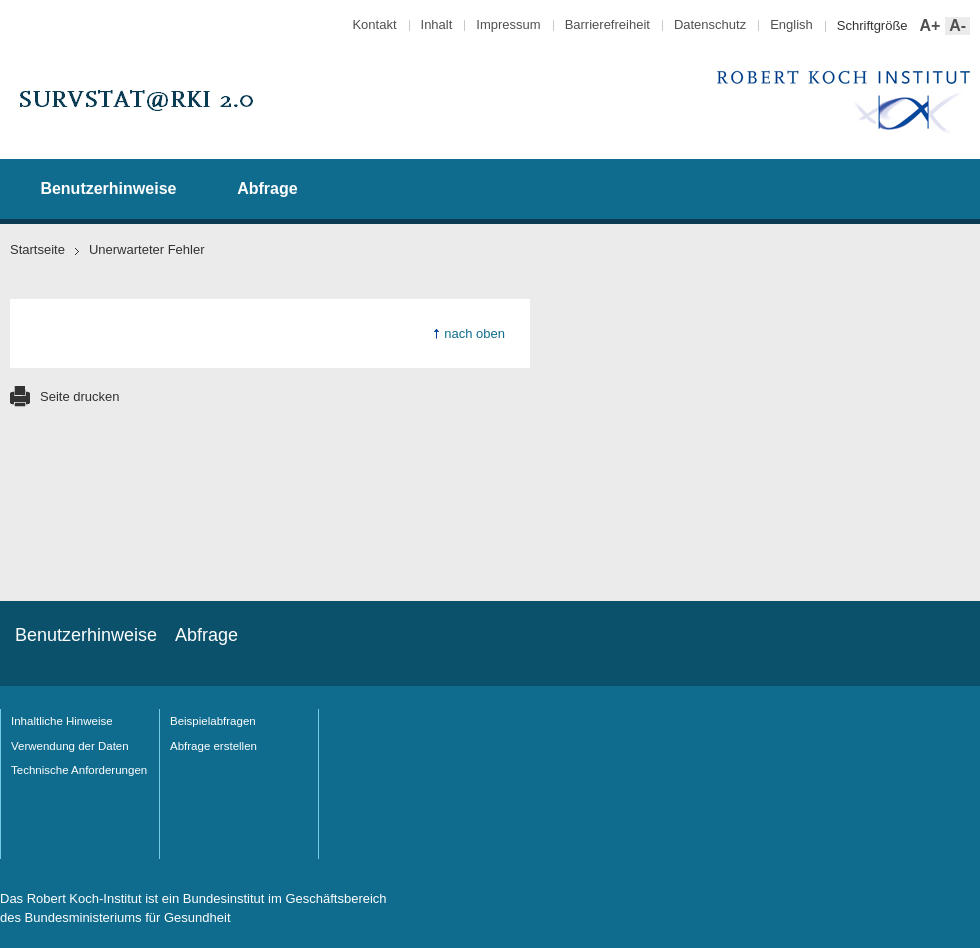 The height and width of the screenshot is (948, 980). I want to click on English, so click(791, 24).